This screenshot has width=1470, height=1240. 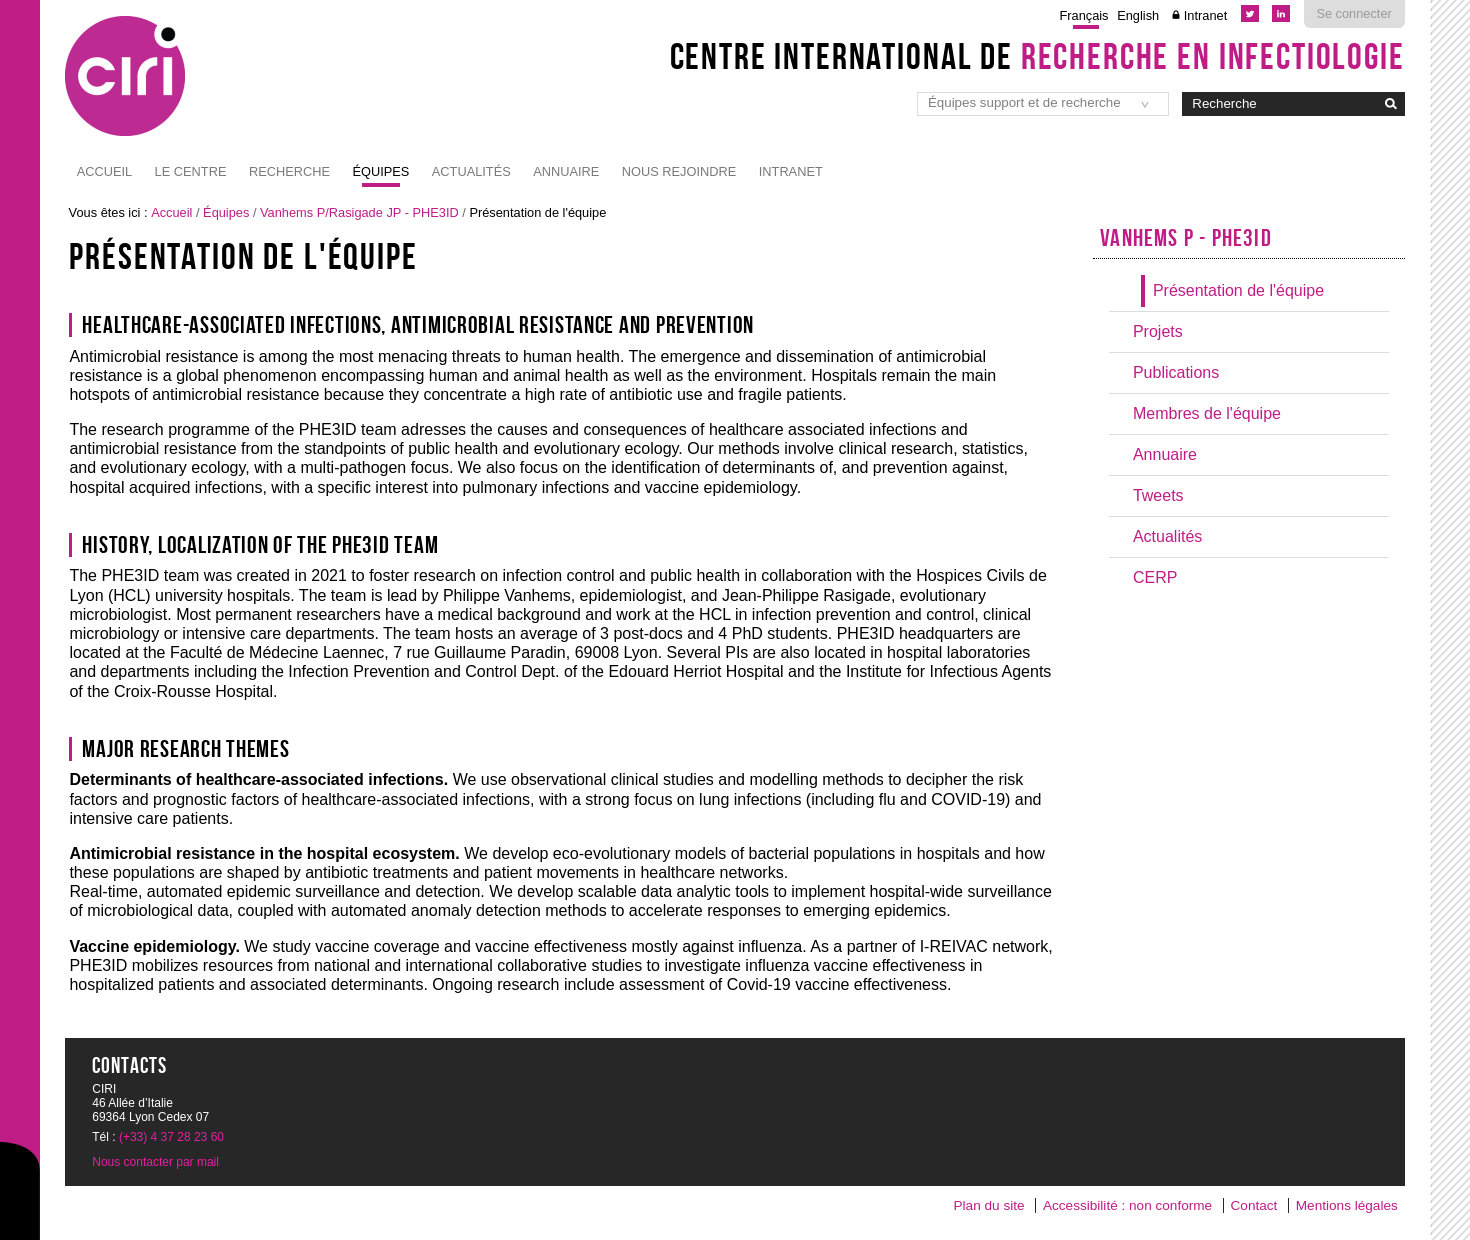 I want to click on Vanhems P/Rasigade JP - PHE3ID, so click(x=359, y=212).